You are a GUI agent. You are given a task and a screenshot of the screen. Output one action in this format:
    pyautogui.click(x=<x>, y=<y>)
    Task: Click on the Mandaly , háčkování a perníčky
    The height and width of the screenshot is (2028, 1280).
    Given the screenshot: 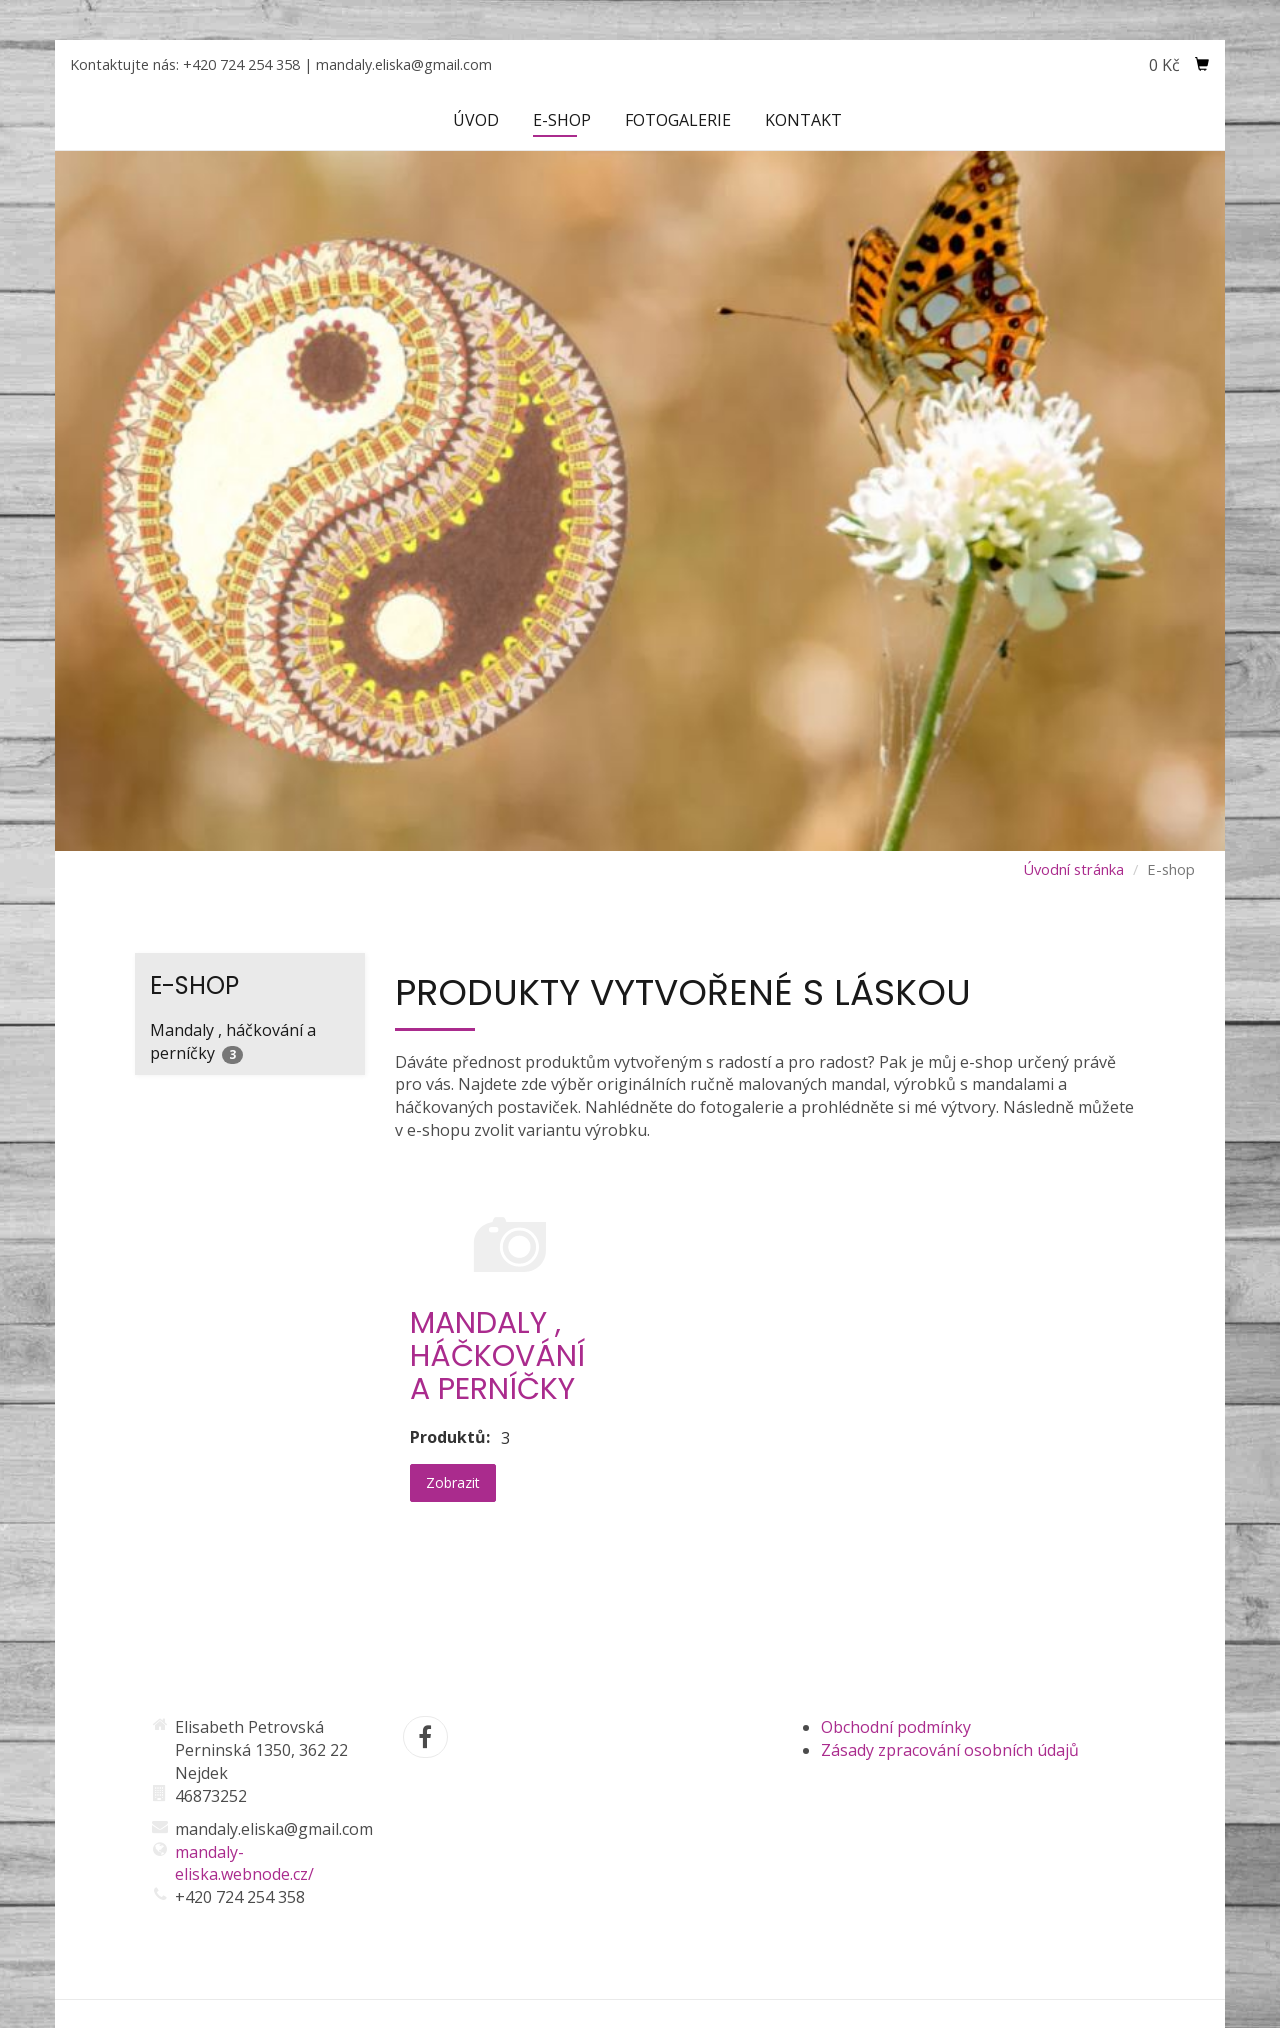 What is the action you would take?
    pyautogui.click(x=233, y=1041)
    